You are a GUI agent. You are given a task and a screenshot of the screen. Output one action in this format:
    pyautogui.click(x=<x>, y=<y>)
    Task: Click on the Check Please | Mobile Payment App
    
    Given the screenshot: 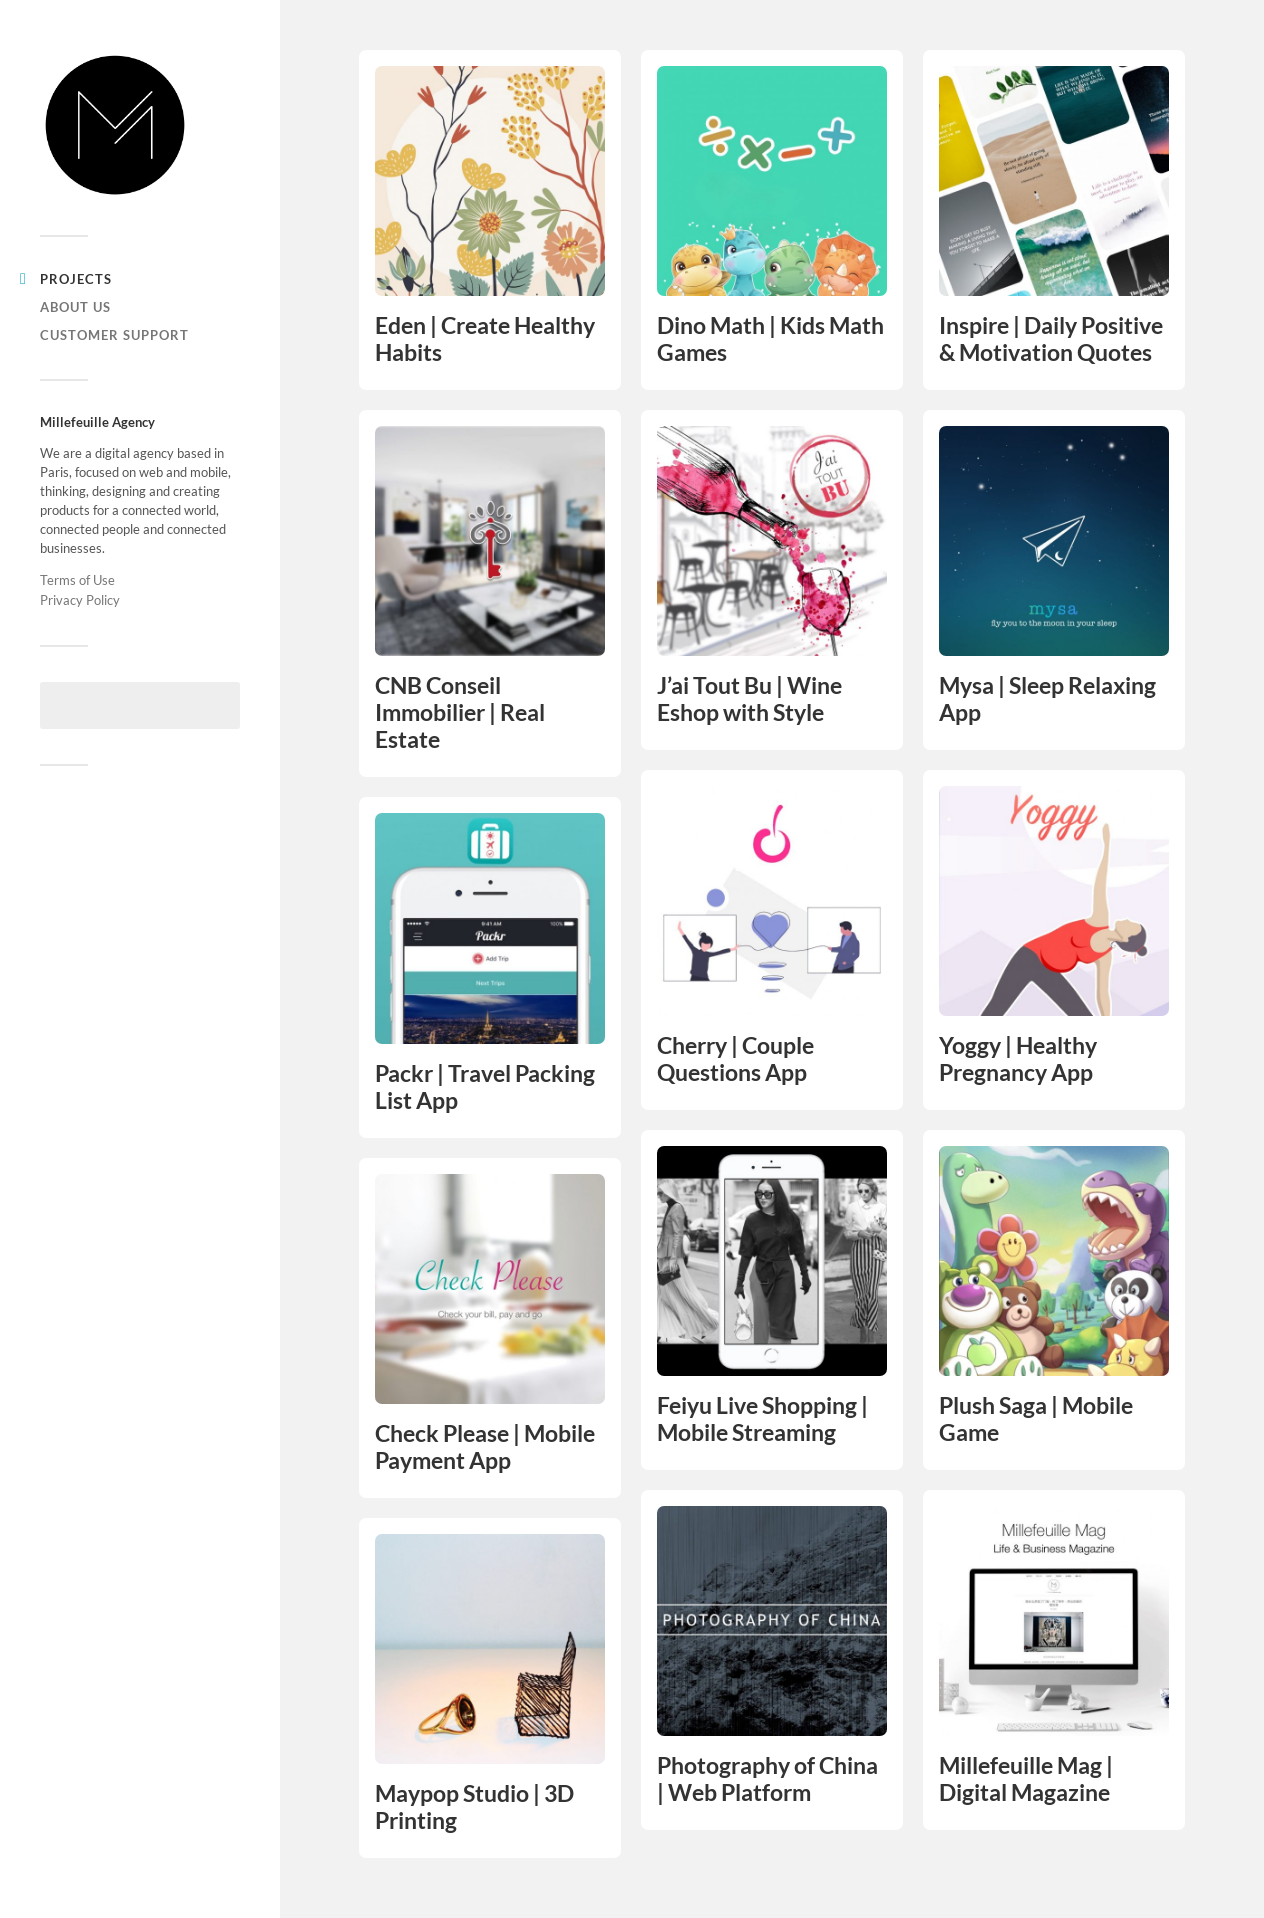 What is the action you would take?
    pyautogui.click(x=485, y=1447)
    